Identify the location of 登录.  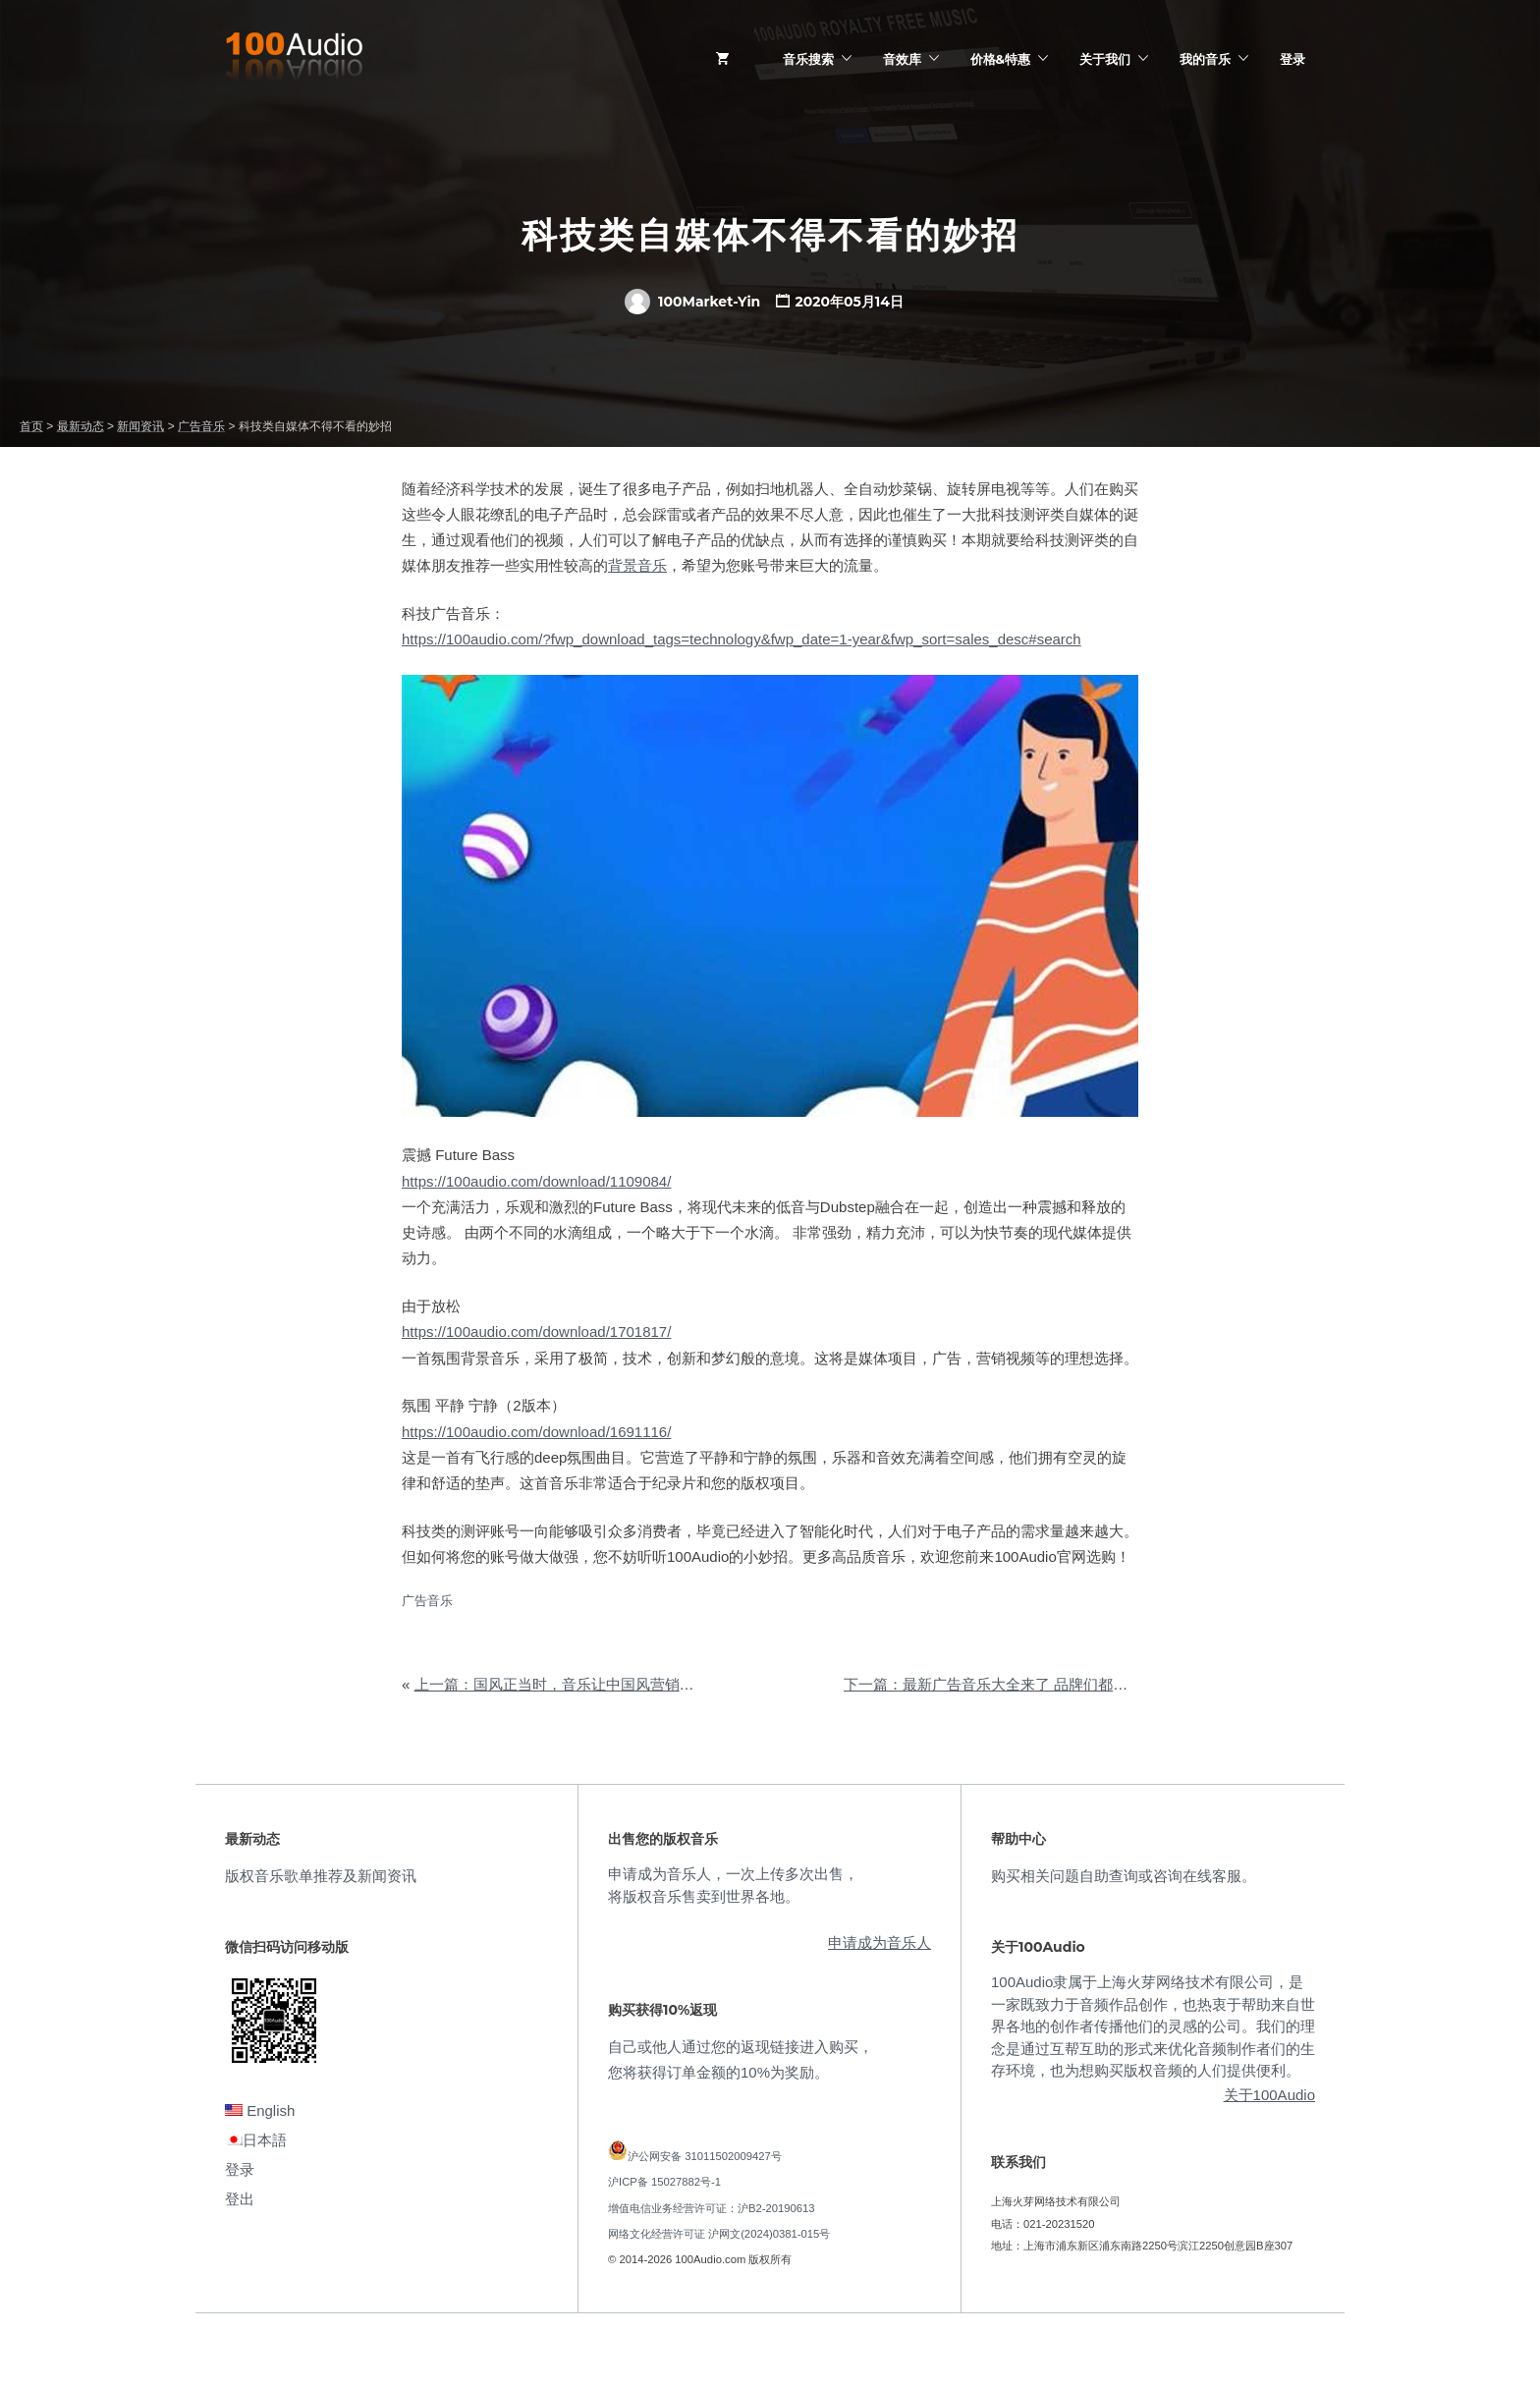
(1292, 59).